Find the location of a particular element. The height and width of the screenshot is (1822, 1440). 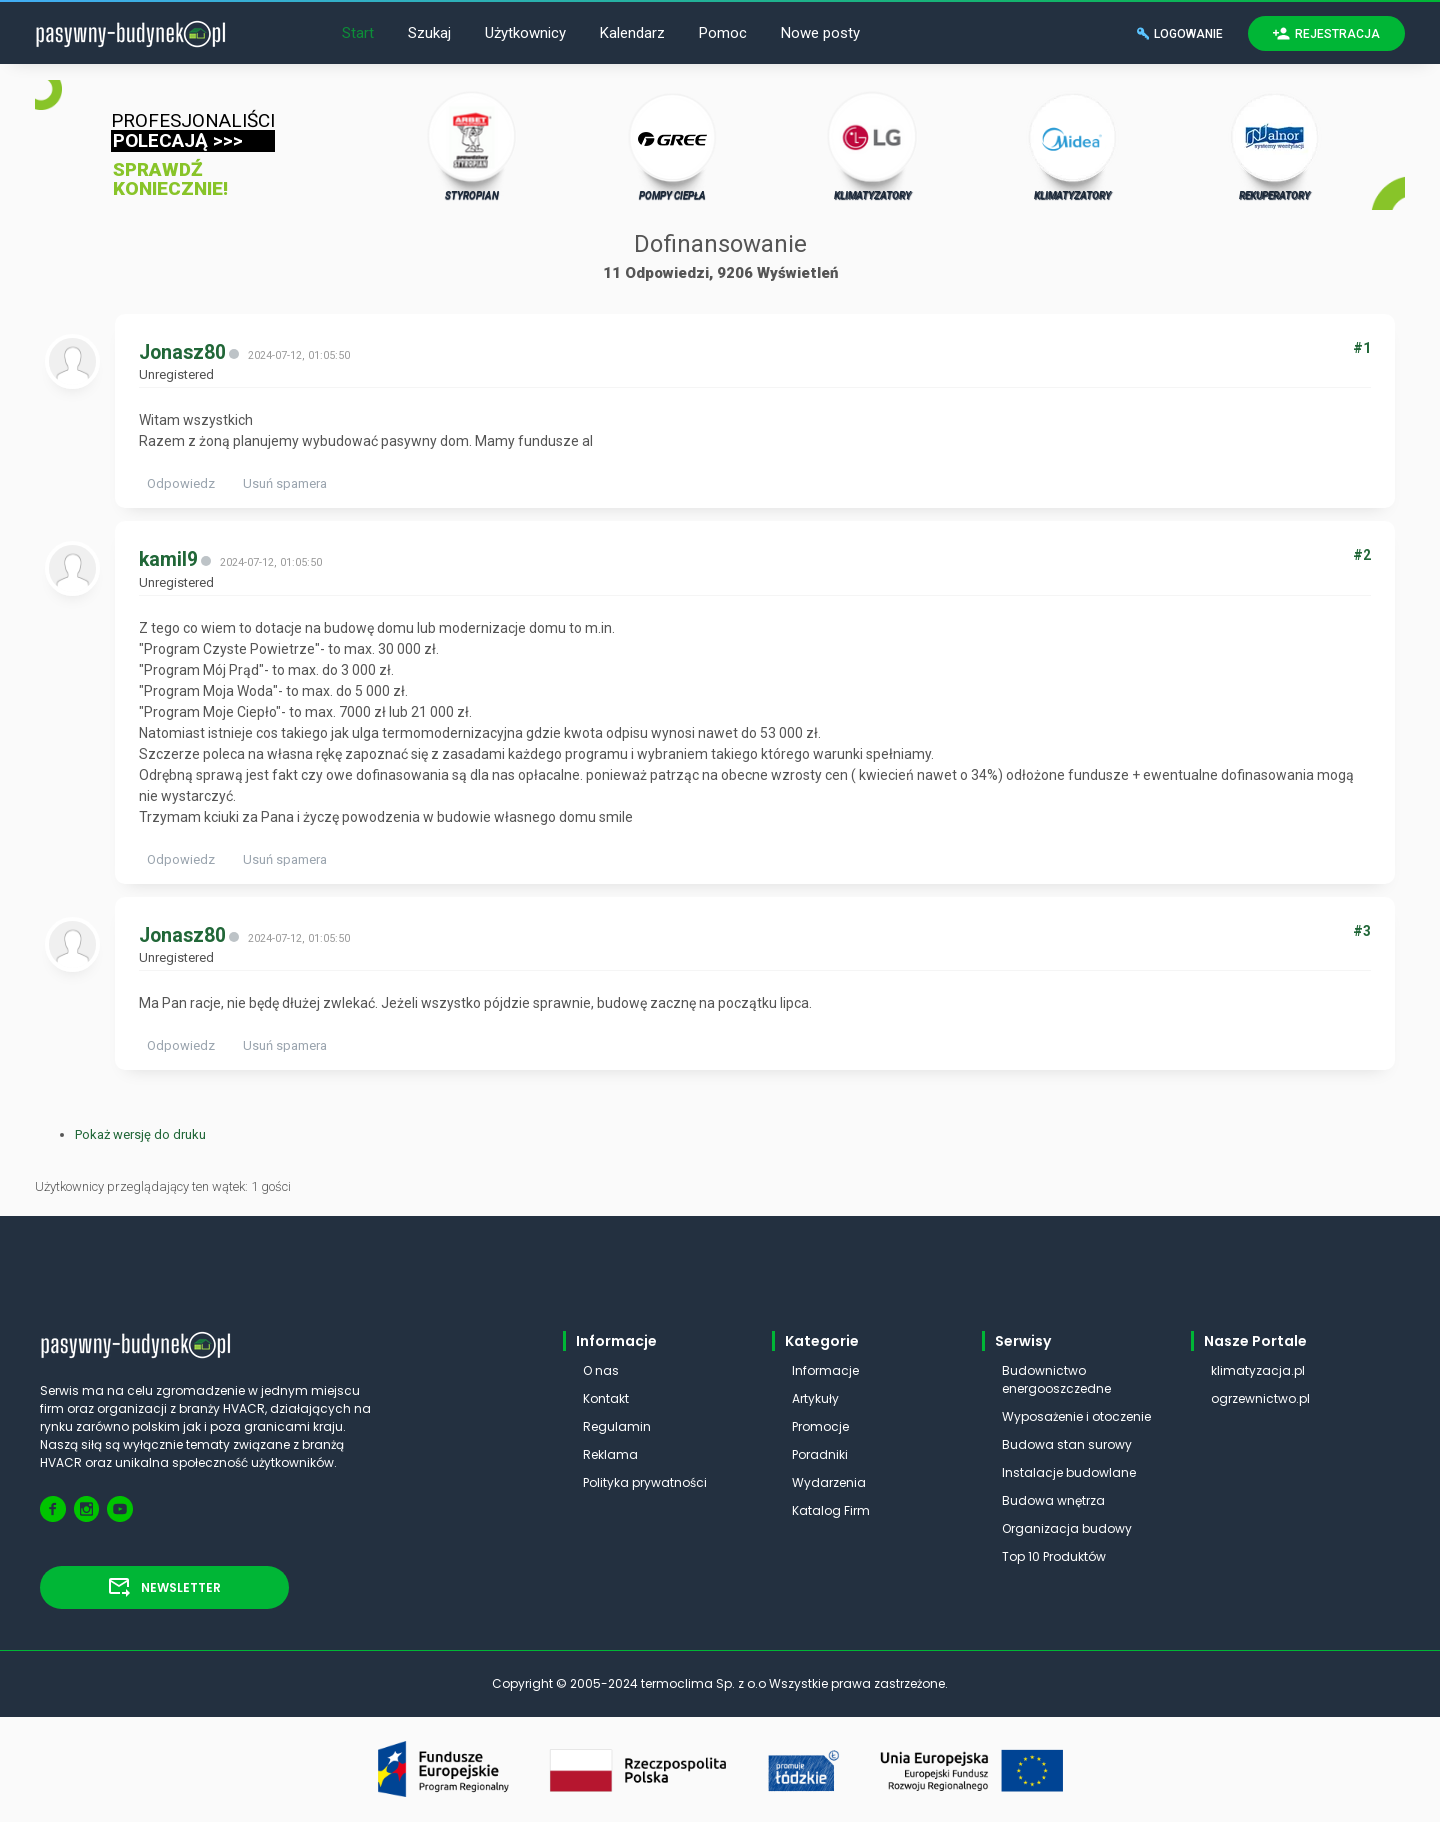

Polityka prywatności is located at coordinates (645, 1482).